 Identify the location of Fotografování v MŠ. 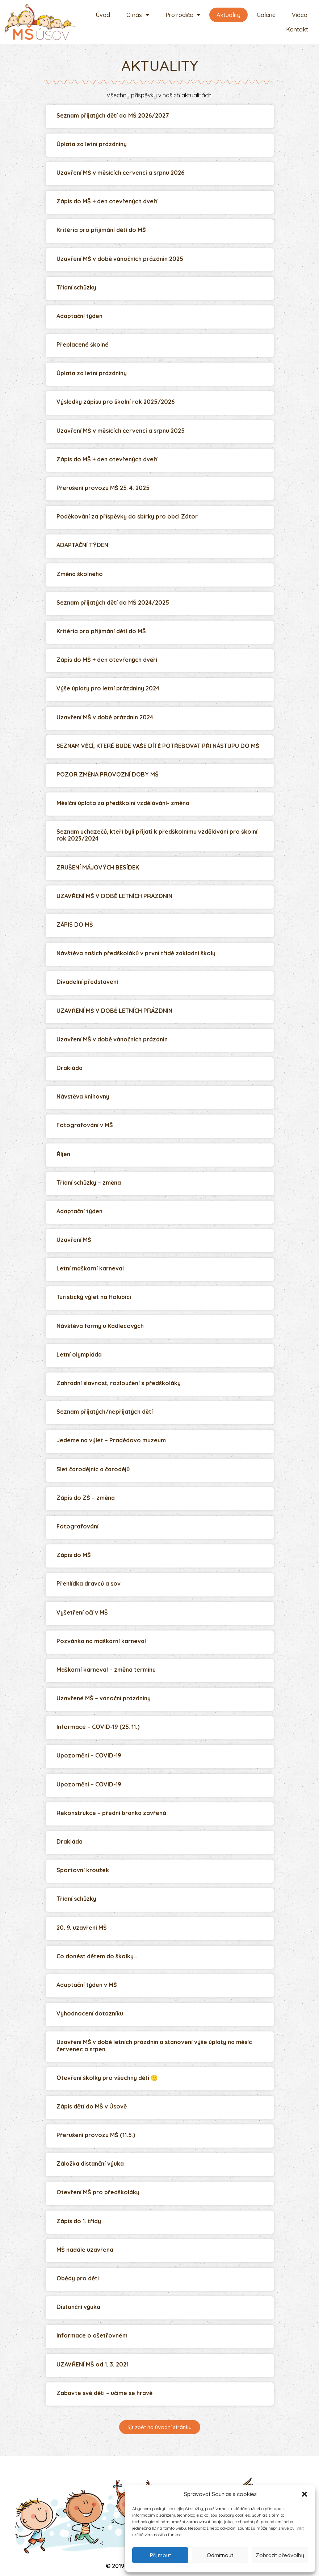
(84, 1125).